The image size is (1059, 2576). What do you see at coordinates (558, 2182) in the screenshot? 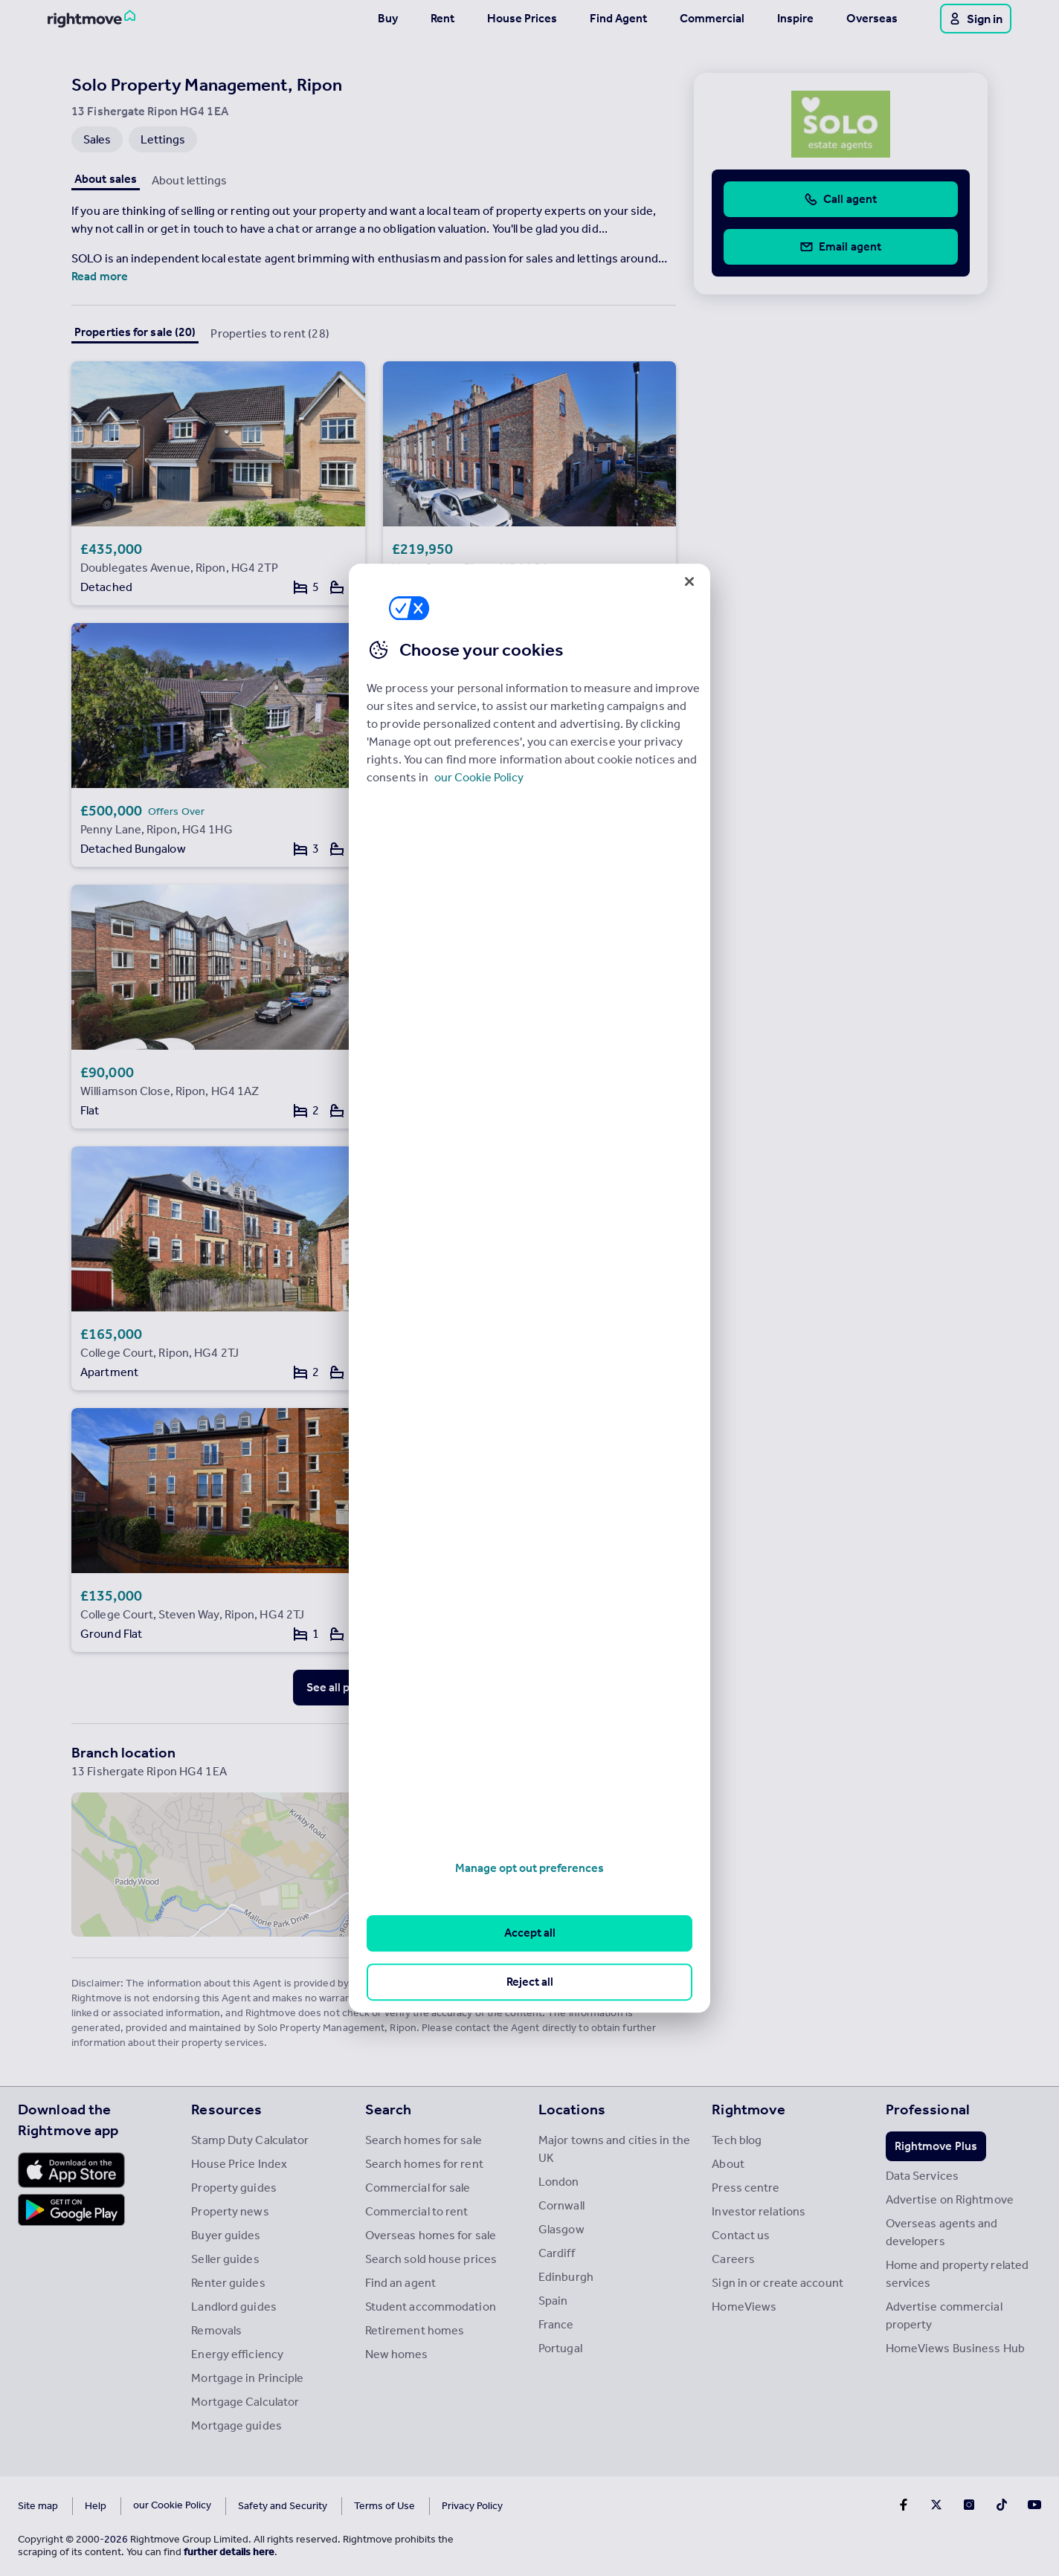
I see `London` at bounding box center [558, 2182].